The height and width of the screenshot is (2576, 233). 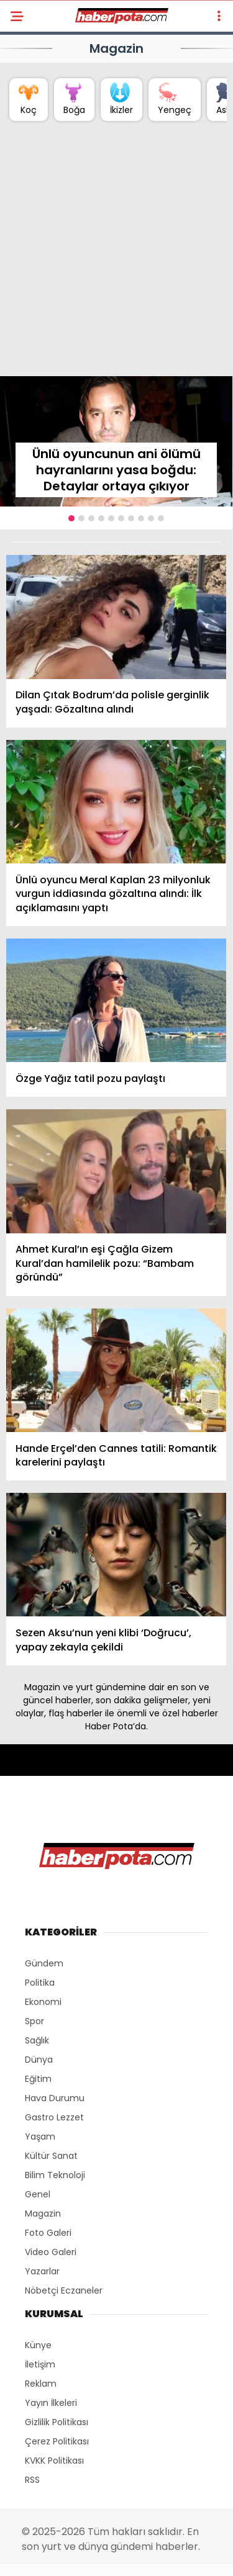 What do you see at coordinates (43, 2213) in the screenshot?
I see `Magazin` at bounding box center [43, 2213].